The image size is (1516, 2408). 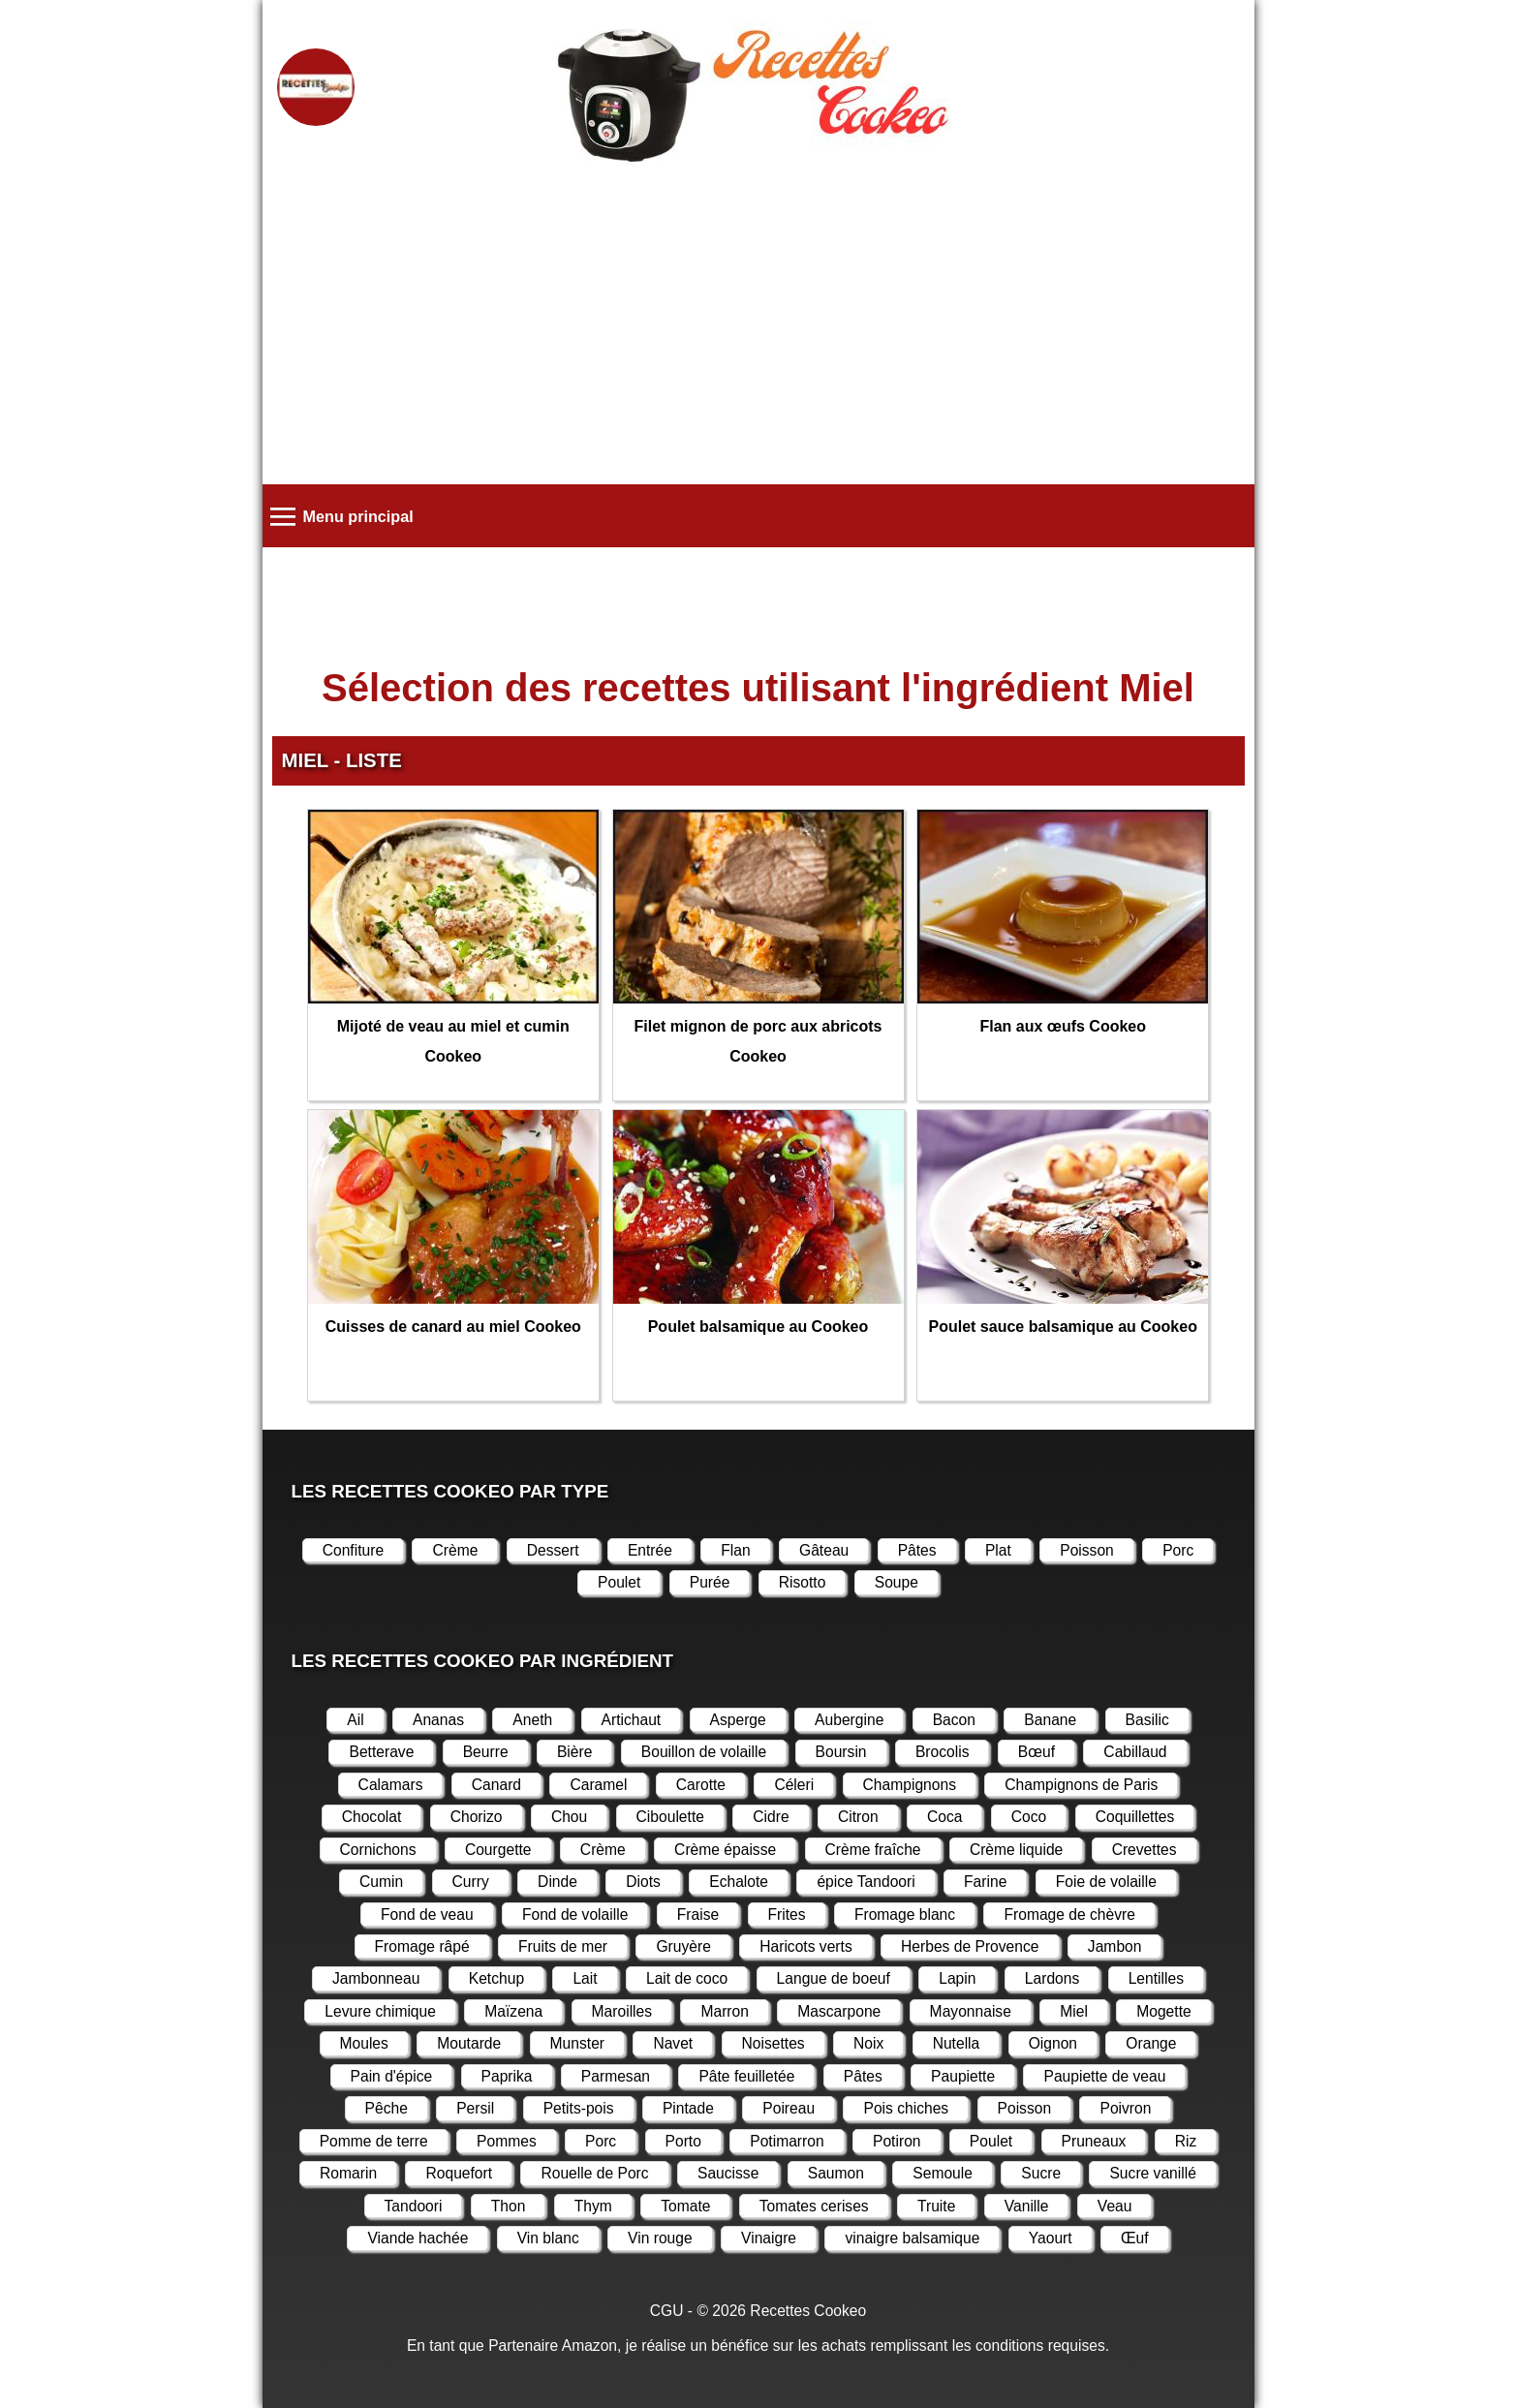 I want to click on Flan, so click(x=735, y=1550).